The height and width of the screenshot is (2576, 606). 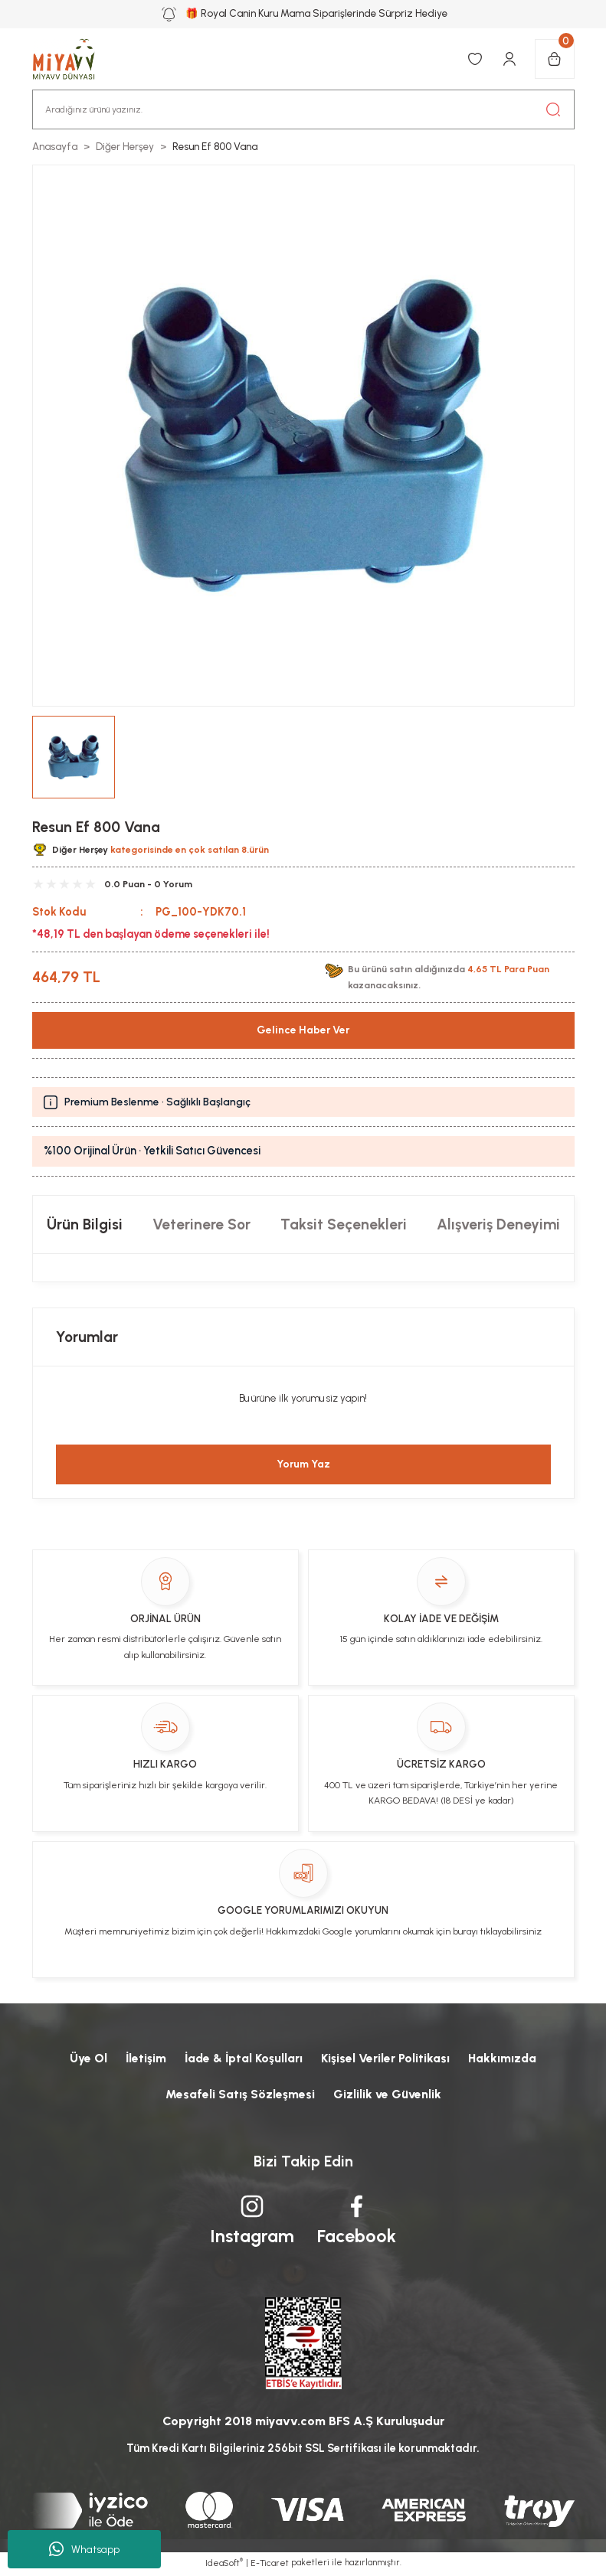 What do you see at coordinates (303, 1030) in the screenshot?
I see `Gelince Haber Ver` at bounding box center [303, 1030].